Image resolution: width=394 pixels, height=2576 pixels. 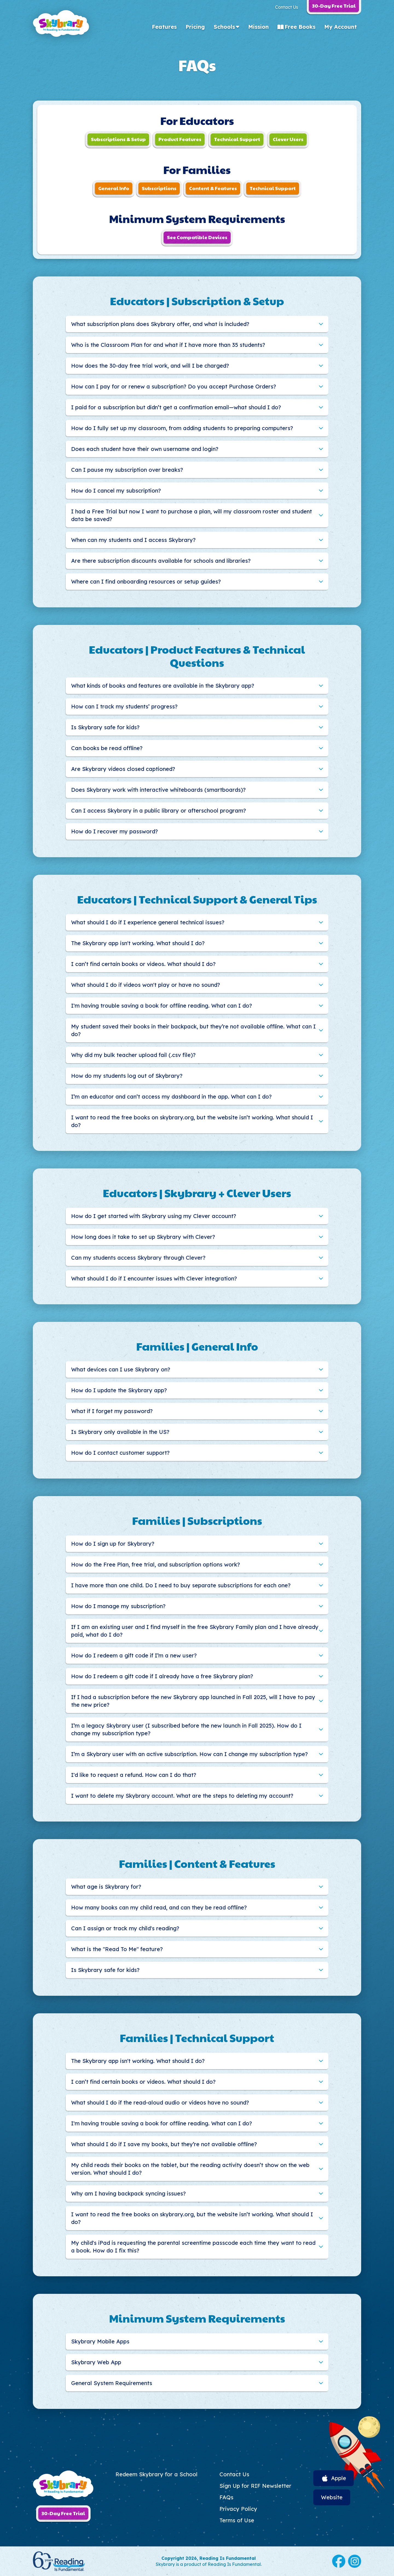 What do you see at coordinates (160, 2102) in the screenshot?
I see `What should I do if the read-aloud audio or videos have no sound?` at bounding box center [160, 2102].